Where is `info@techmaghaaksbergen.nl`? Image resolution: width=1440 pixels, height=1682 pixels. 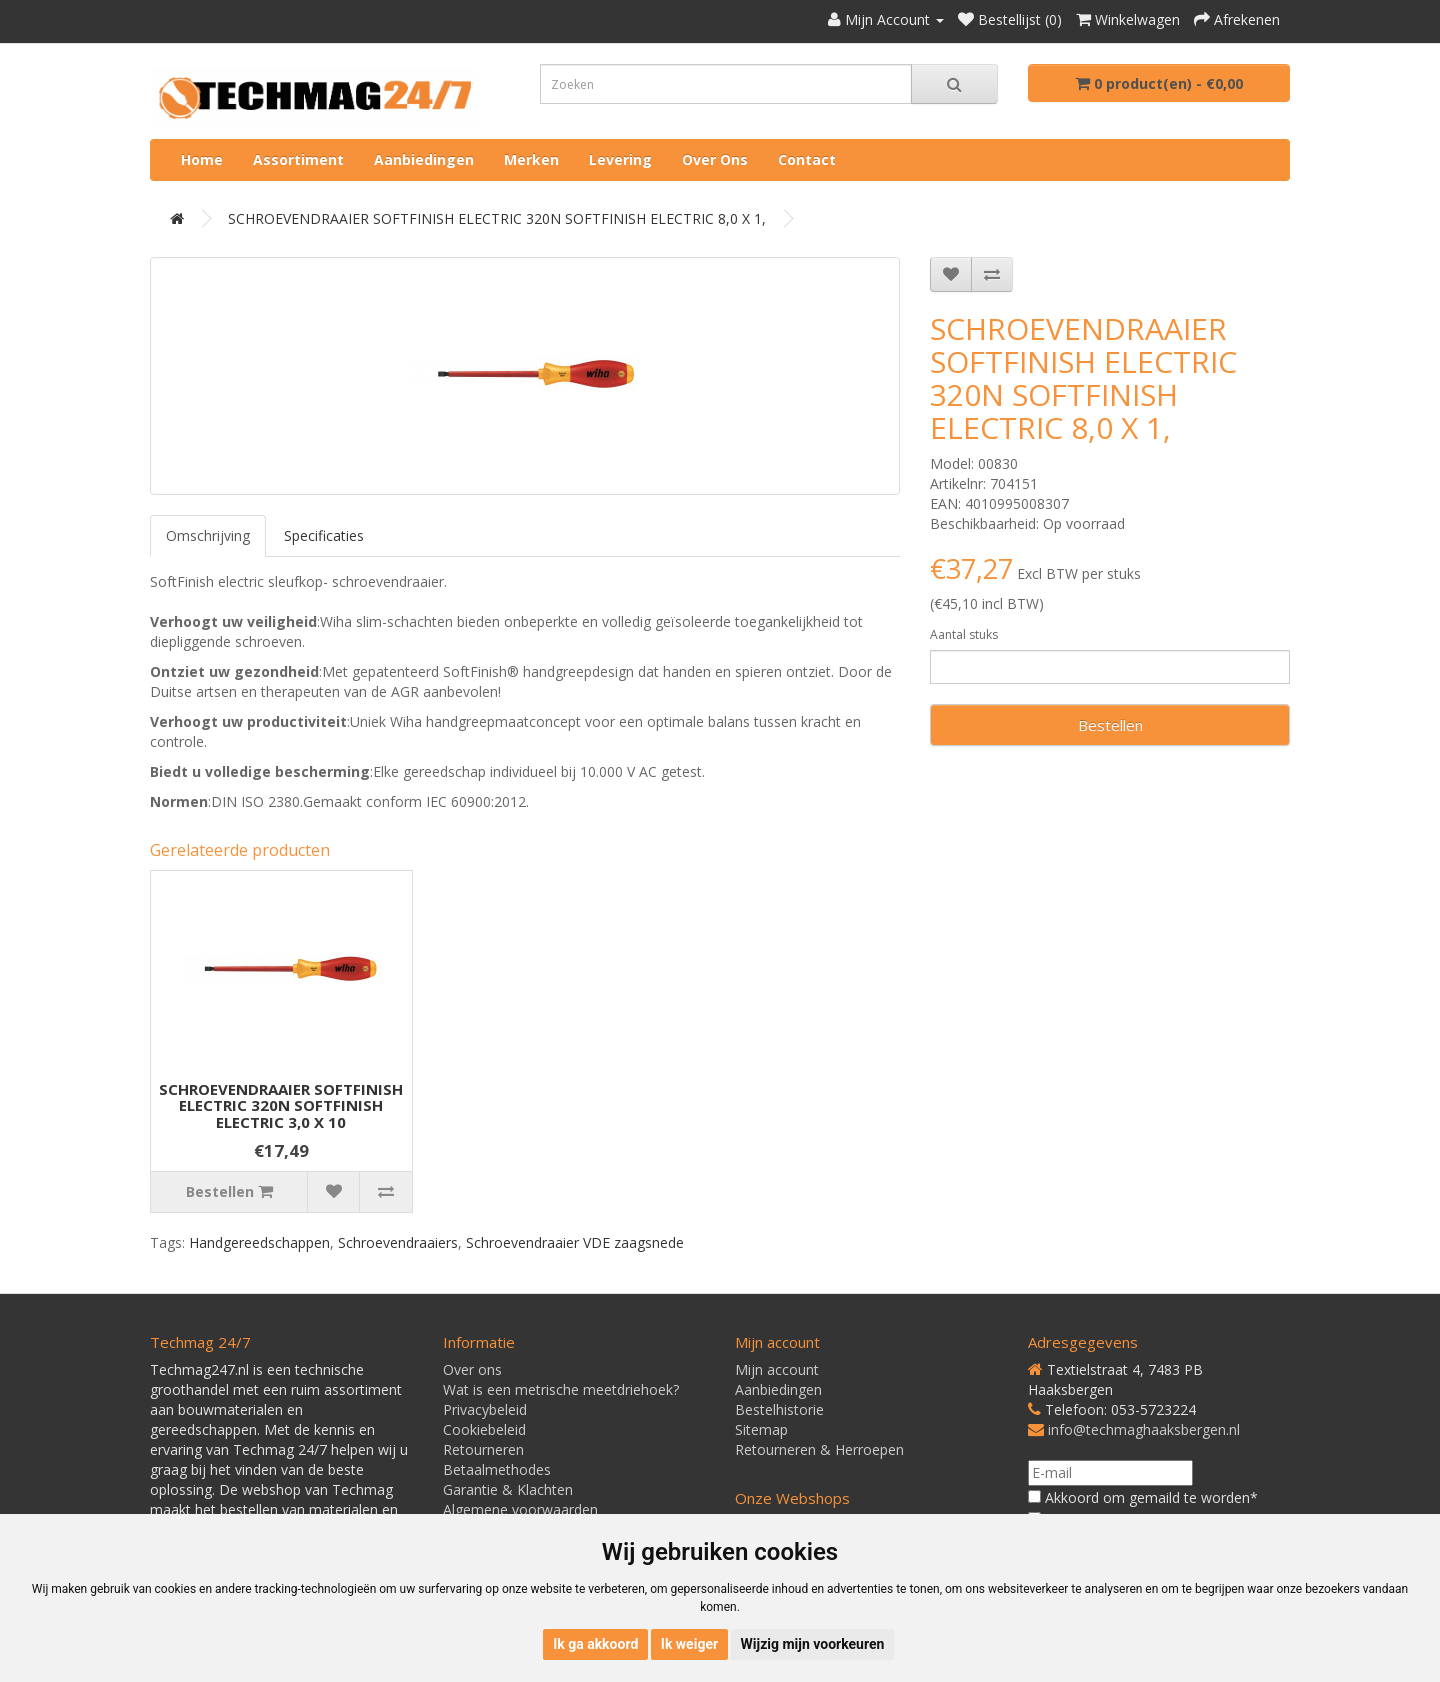
info@techmaghaaksbergen.nl is located at coordinates (1144, 1429).